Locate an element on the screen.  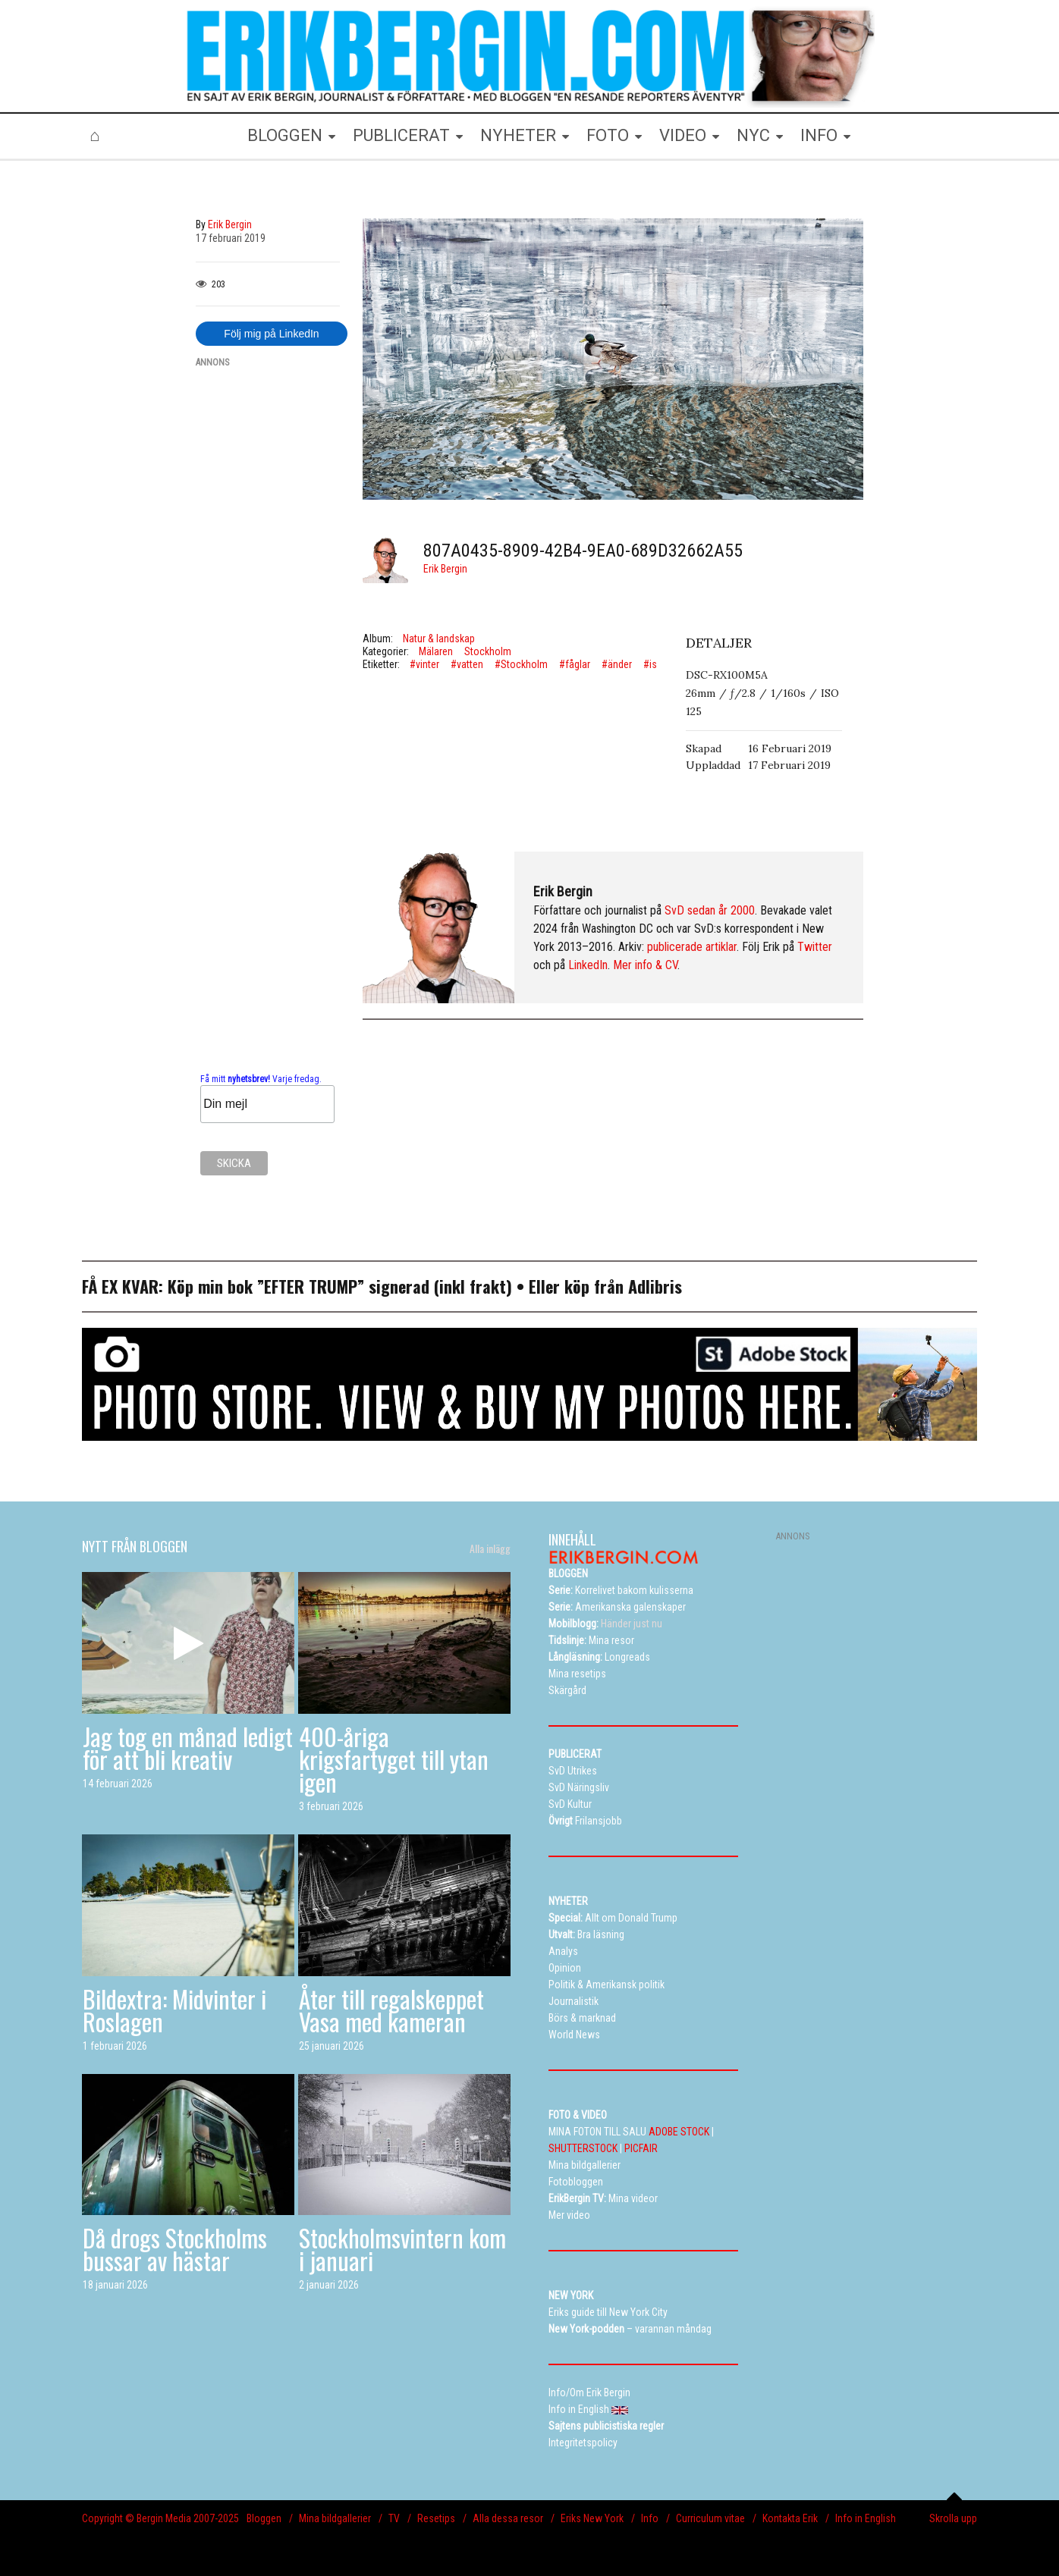
400-åriga krigsfartyget till ytan igen is located at coordinates (394, 1758).